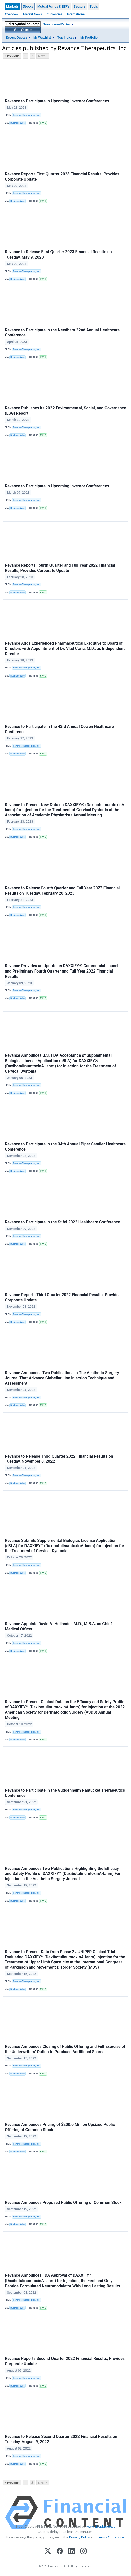  Describe the element at coordinates (61, 2439) in the screenshot. I see `Revance to Release Second Quarter 2022 Financial Results on Tuesday, August 9, 2022` at that location.